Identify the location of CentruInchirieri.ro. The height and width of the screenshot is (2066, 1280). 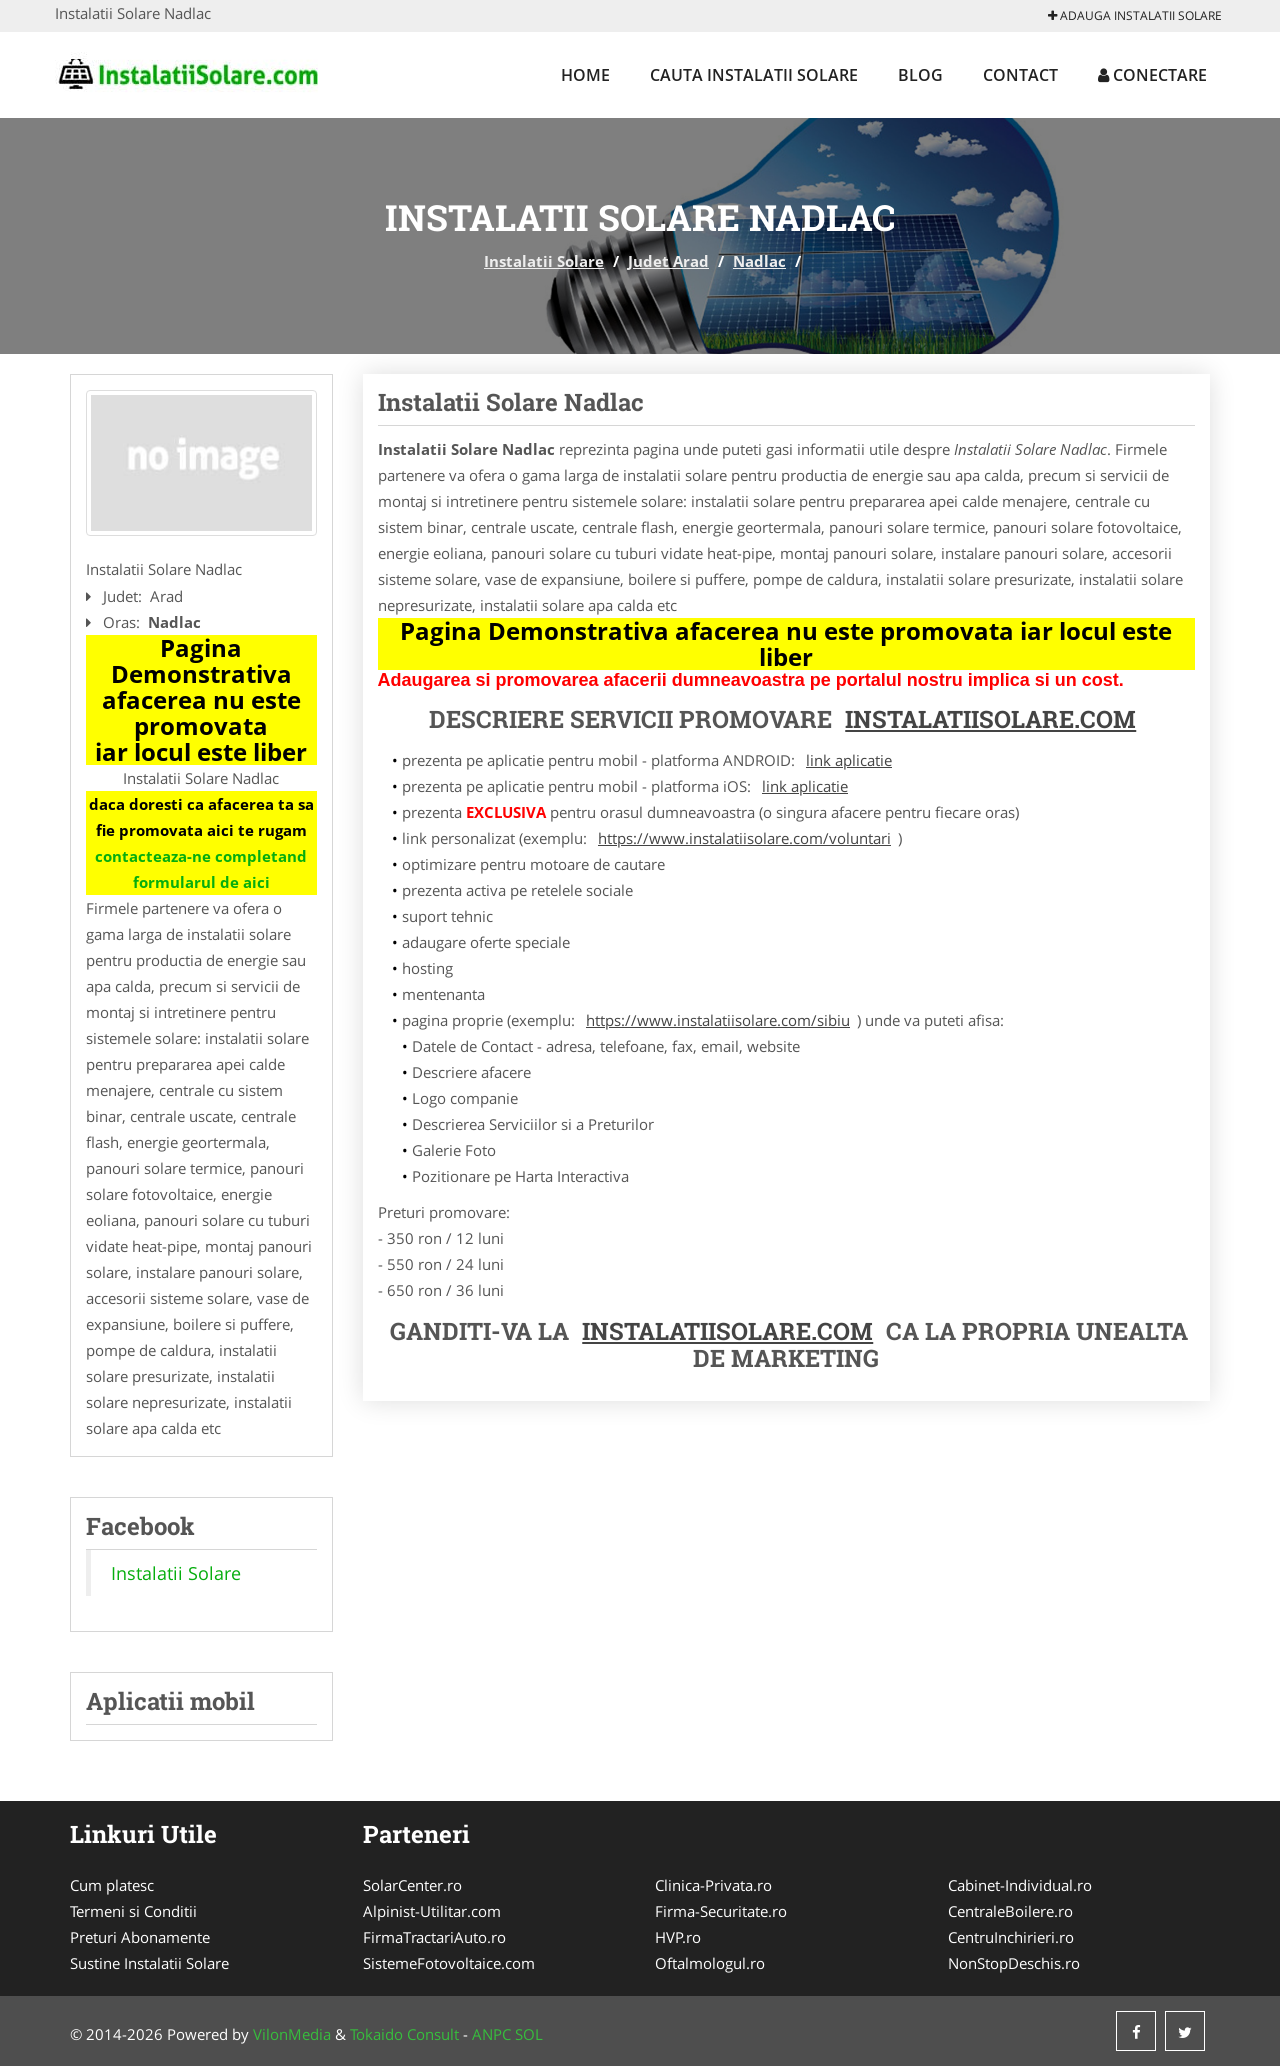
(1011, 1937).